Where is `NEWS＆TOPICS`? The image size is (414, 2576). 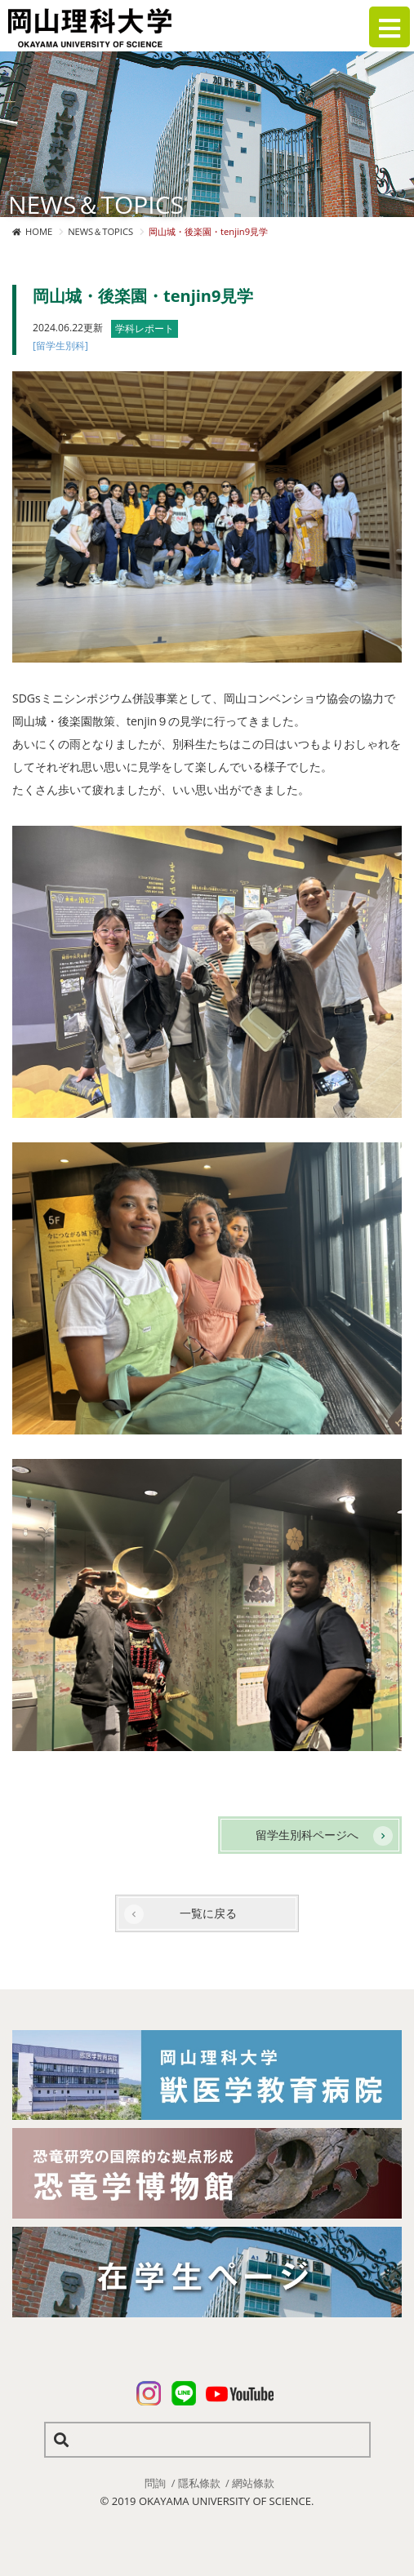 NEWS＆TOPICS is located at coordinates (100, 231).